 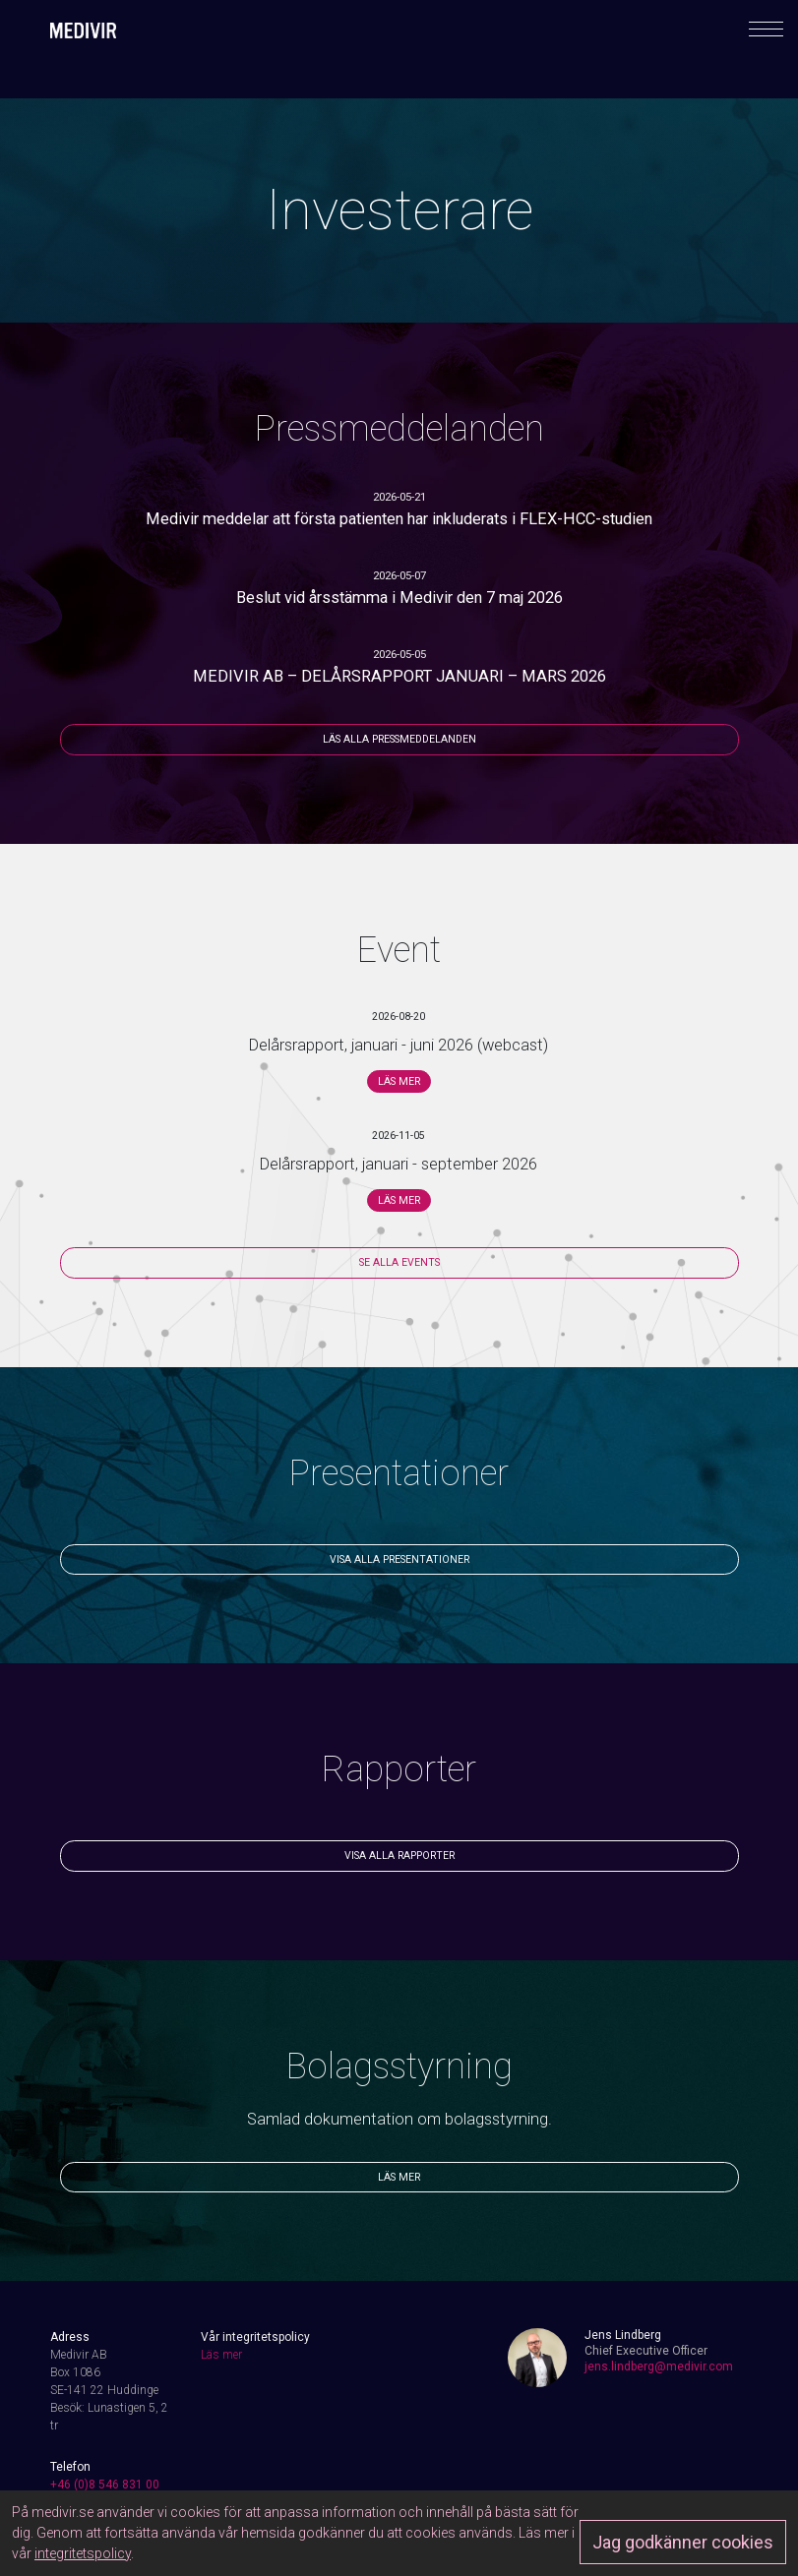 What do you see at coordinates (82, 2553) in the screenshot?
I see `integritetspolicy` at bounding box center [82, 2553].